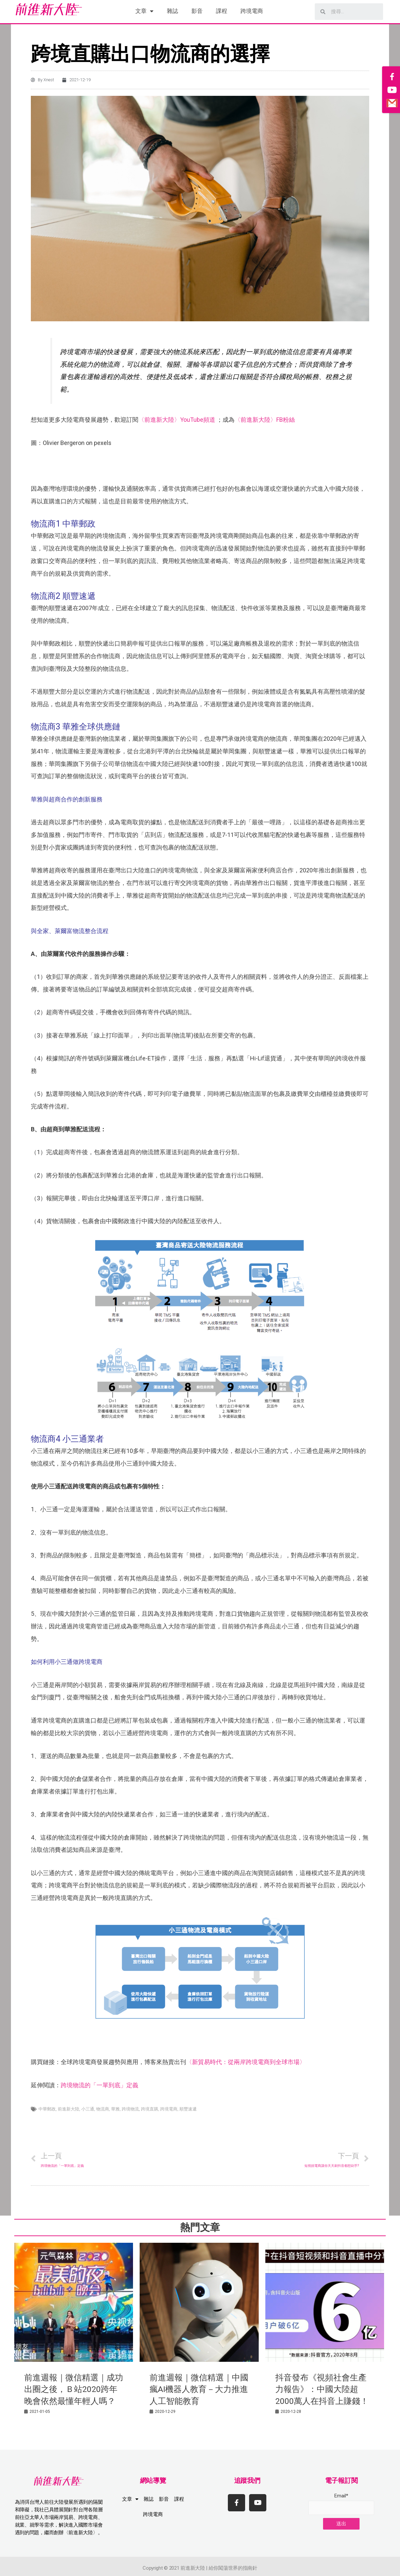 The height and width of the screenshot is (2576, 400). I want to click on 抖音發布《視頻社會生產力報告》：中國大陸超2000萬人在抖音上賺錢！, so click(321, 2389).